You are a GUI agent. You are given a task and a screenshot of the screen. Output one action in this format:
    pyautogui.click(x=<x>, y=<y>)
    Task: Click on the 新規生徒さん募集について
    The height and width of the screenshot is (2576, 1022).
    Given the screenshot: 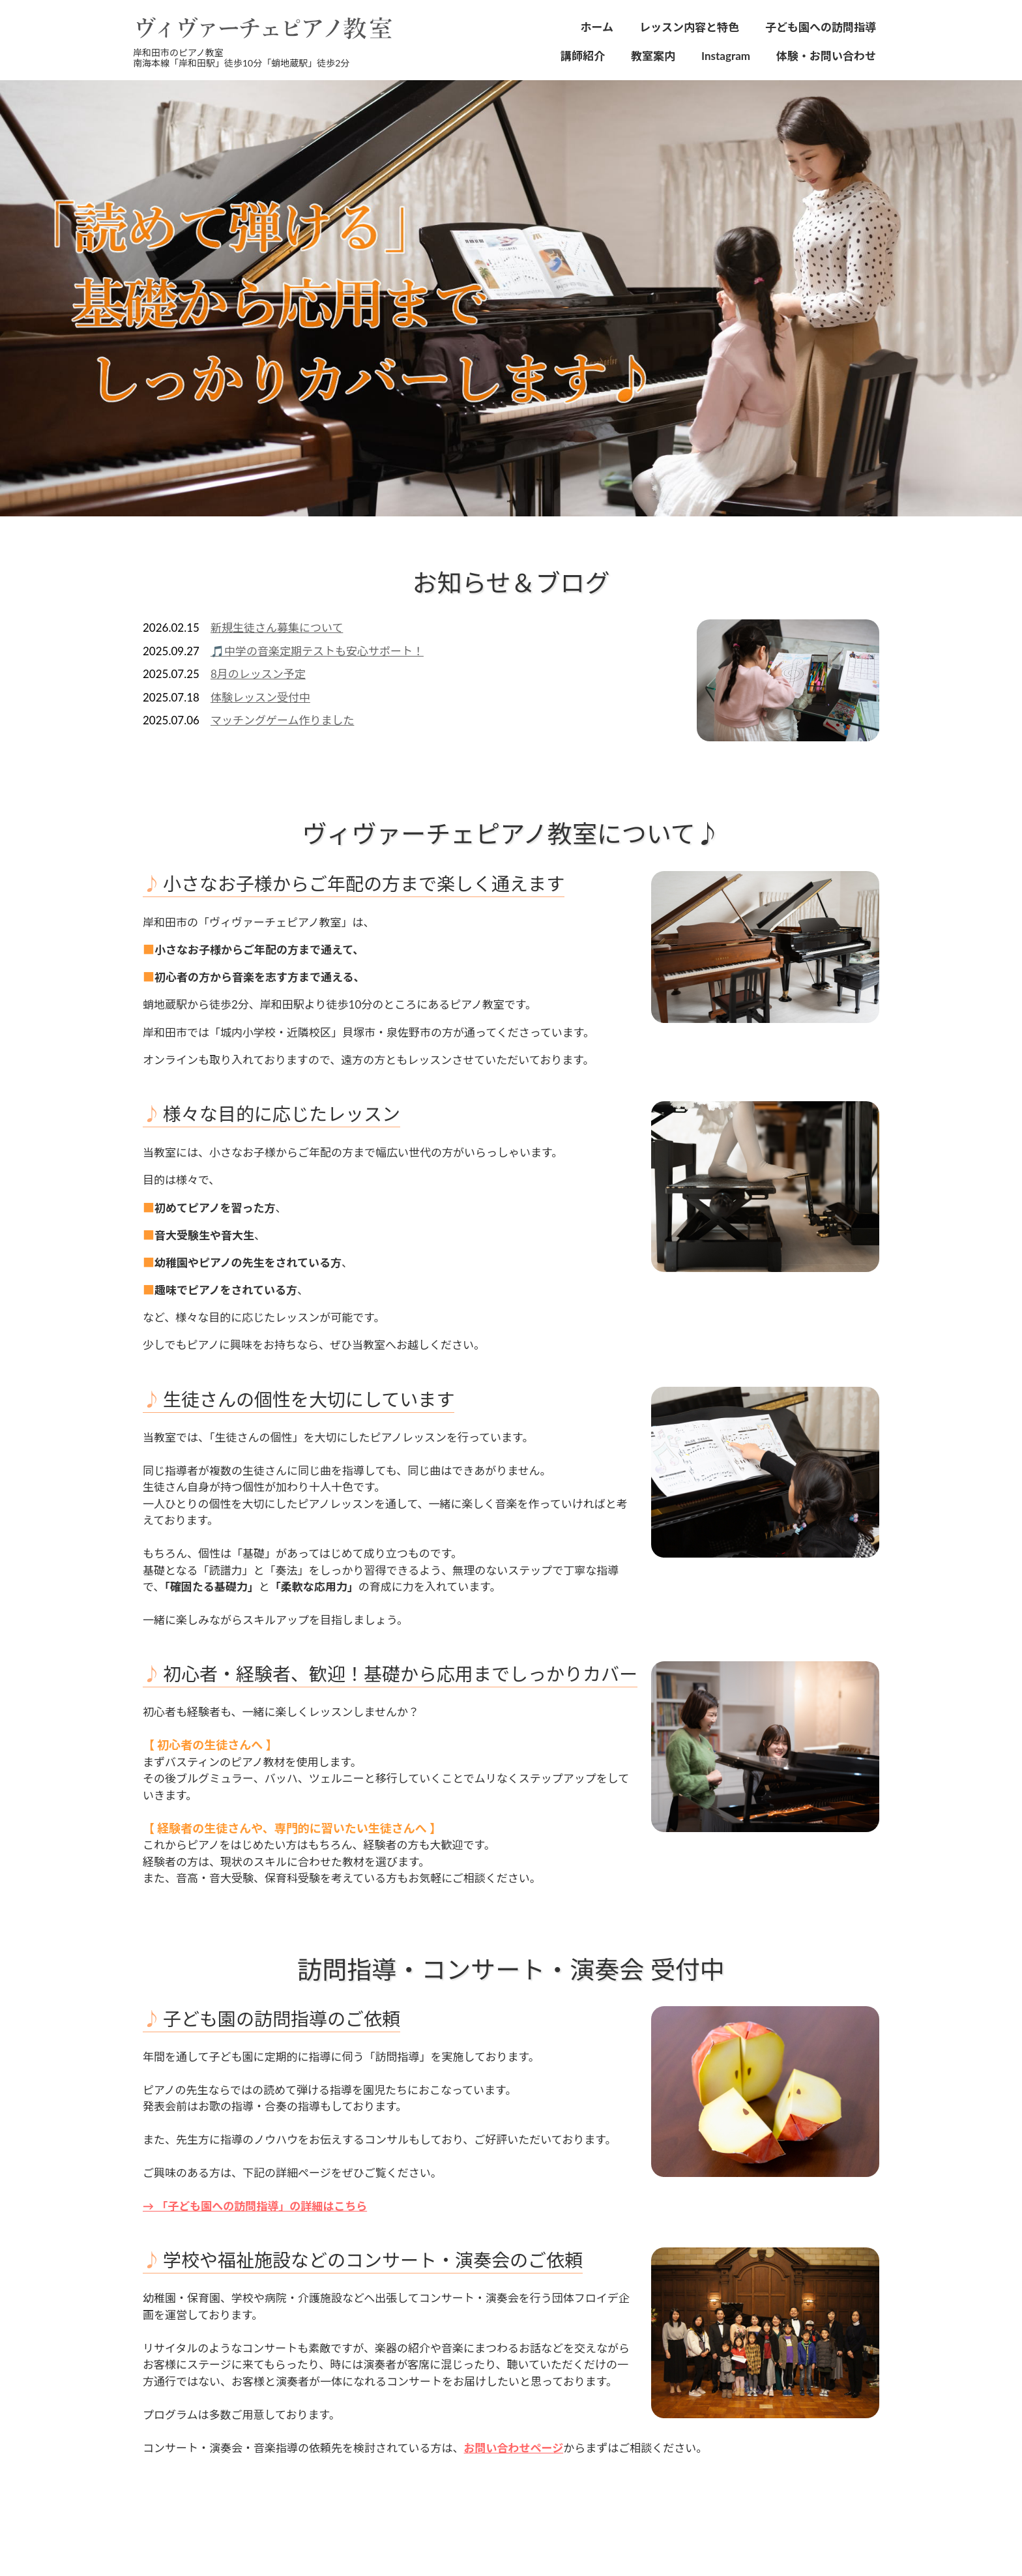 What is the action you would take?
    pyautogui.click(x=277, y=627)
    